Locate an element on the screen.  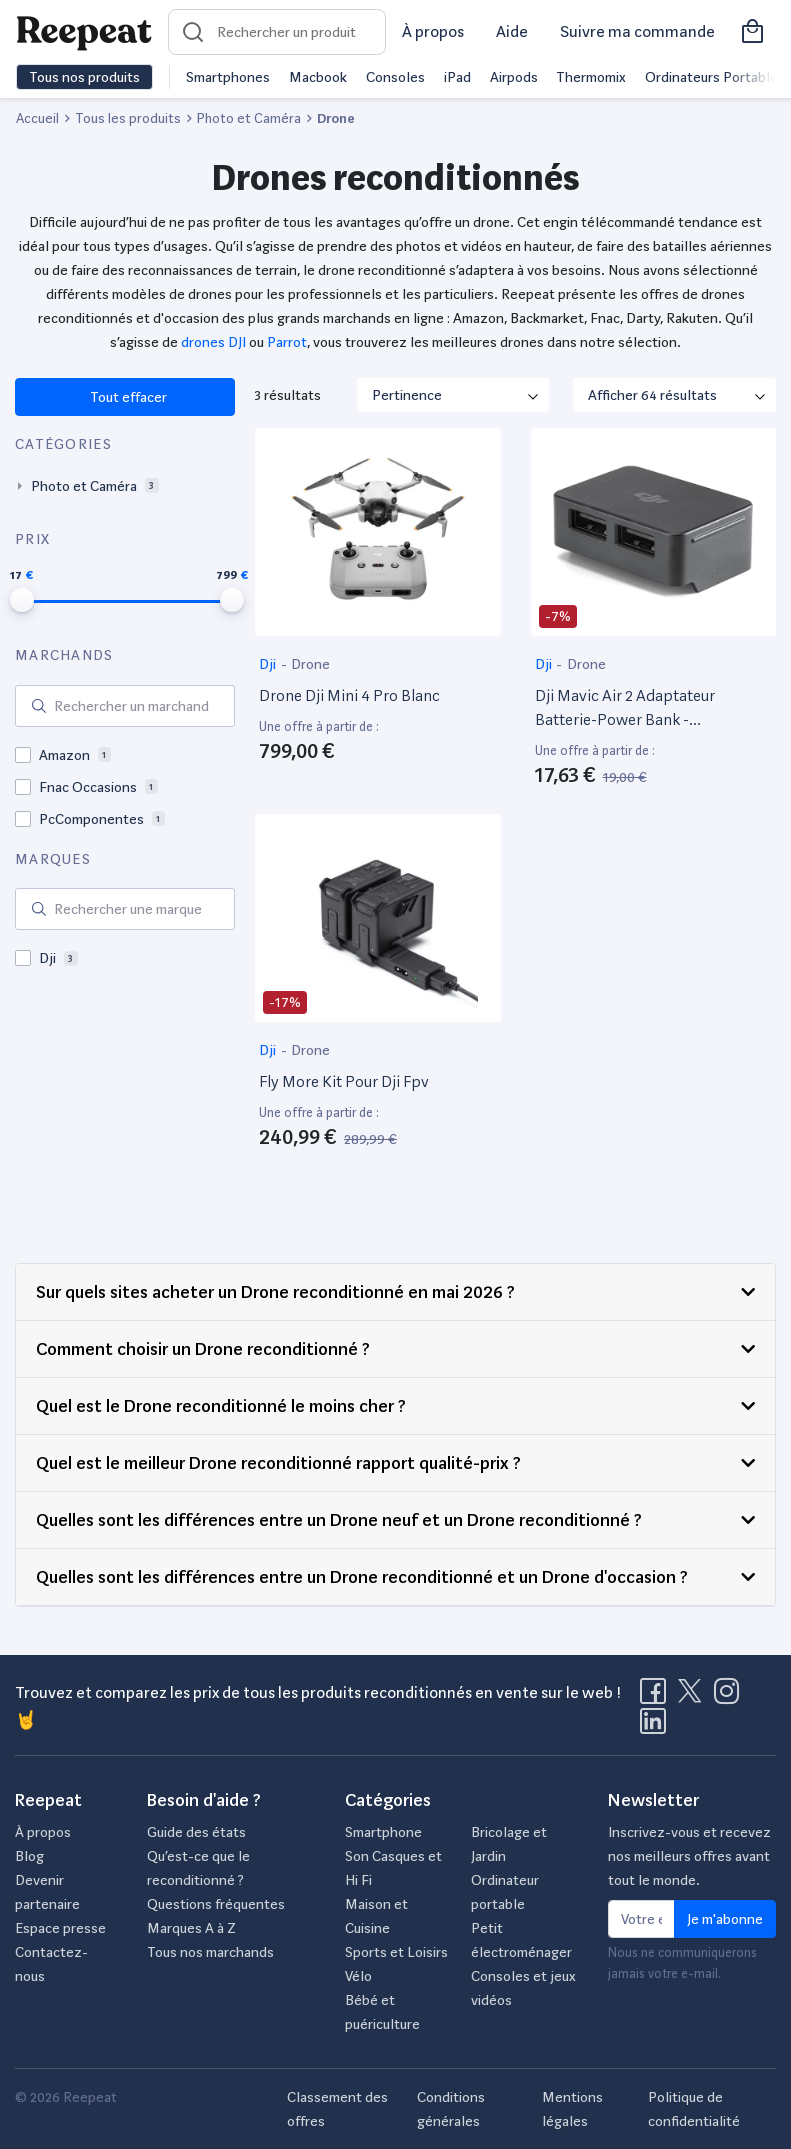
Drone Dji Mini 4 Pro Blanc is located at coordinates (349, 695).